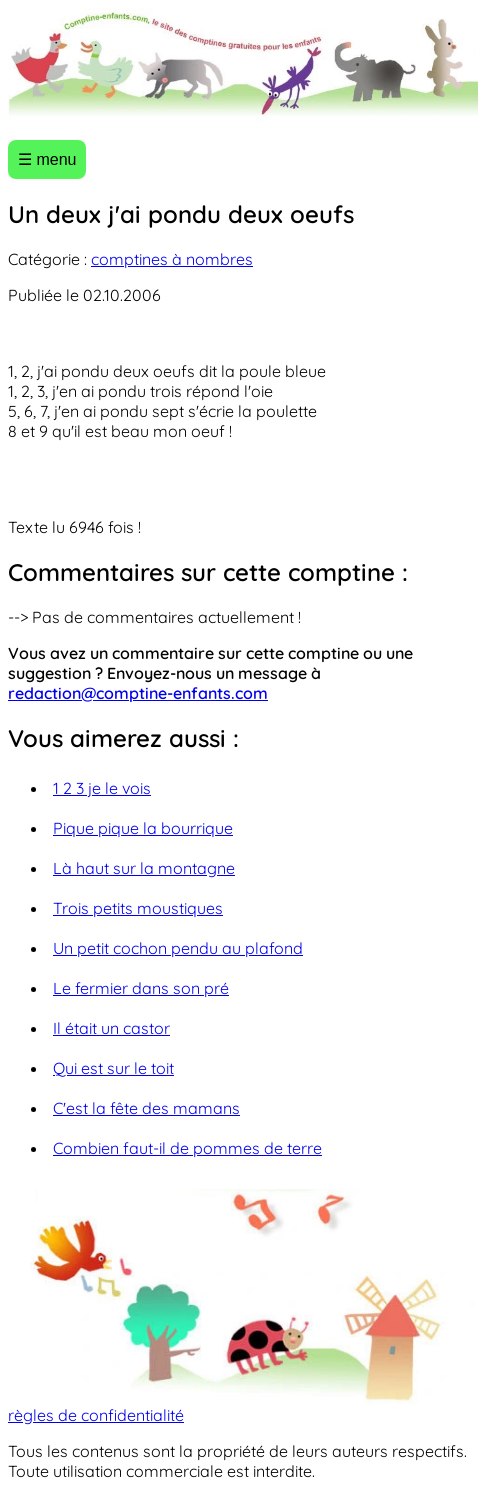 The height and width of the screenshot is (1497, 486). Describe the element at coordinates (102, 788) in the screenshot. I see `1 2 3 je le vois` at that location.